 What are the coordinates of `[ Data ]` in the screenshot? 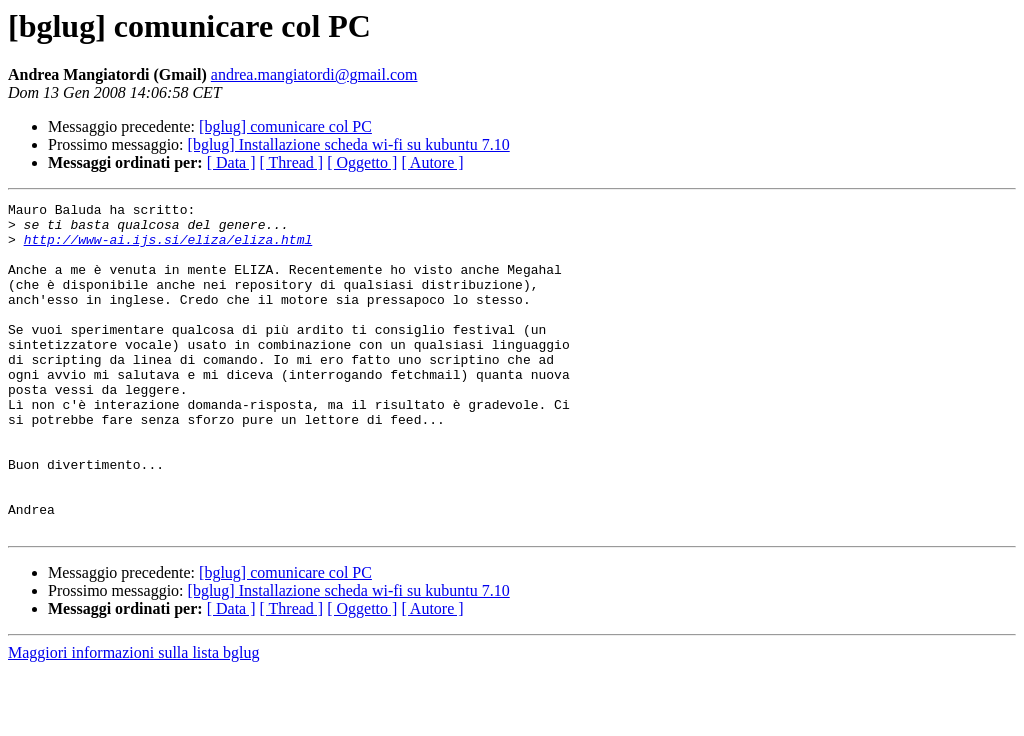 It's located at (231, 162).